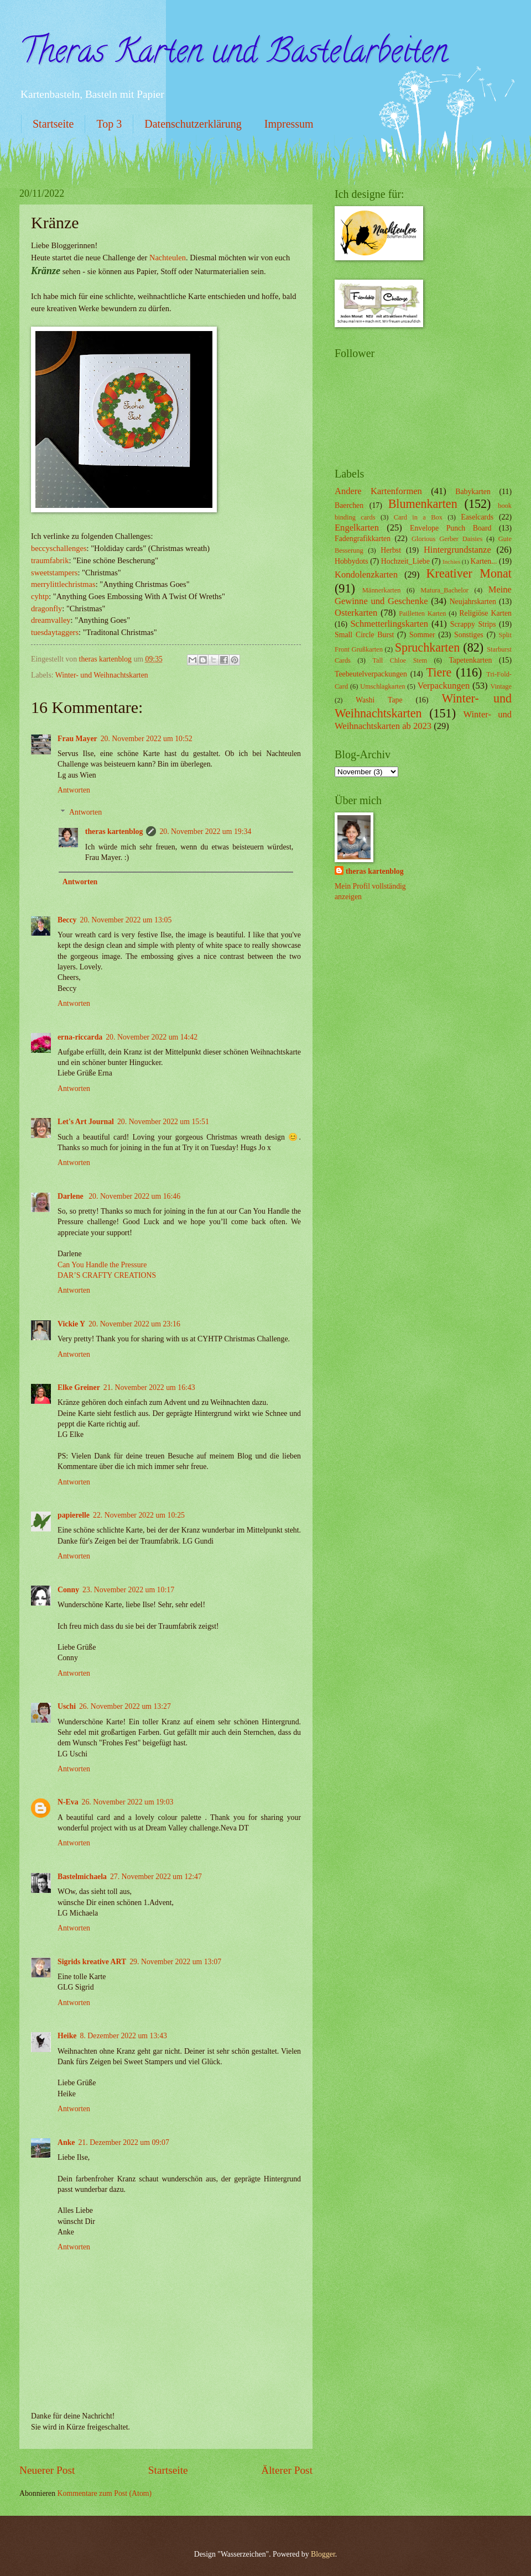  I want to click on traumfabrik, so click(50, 560).